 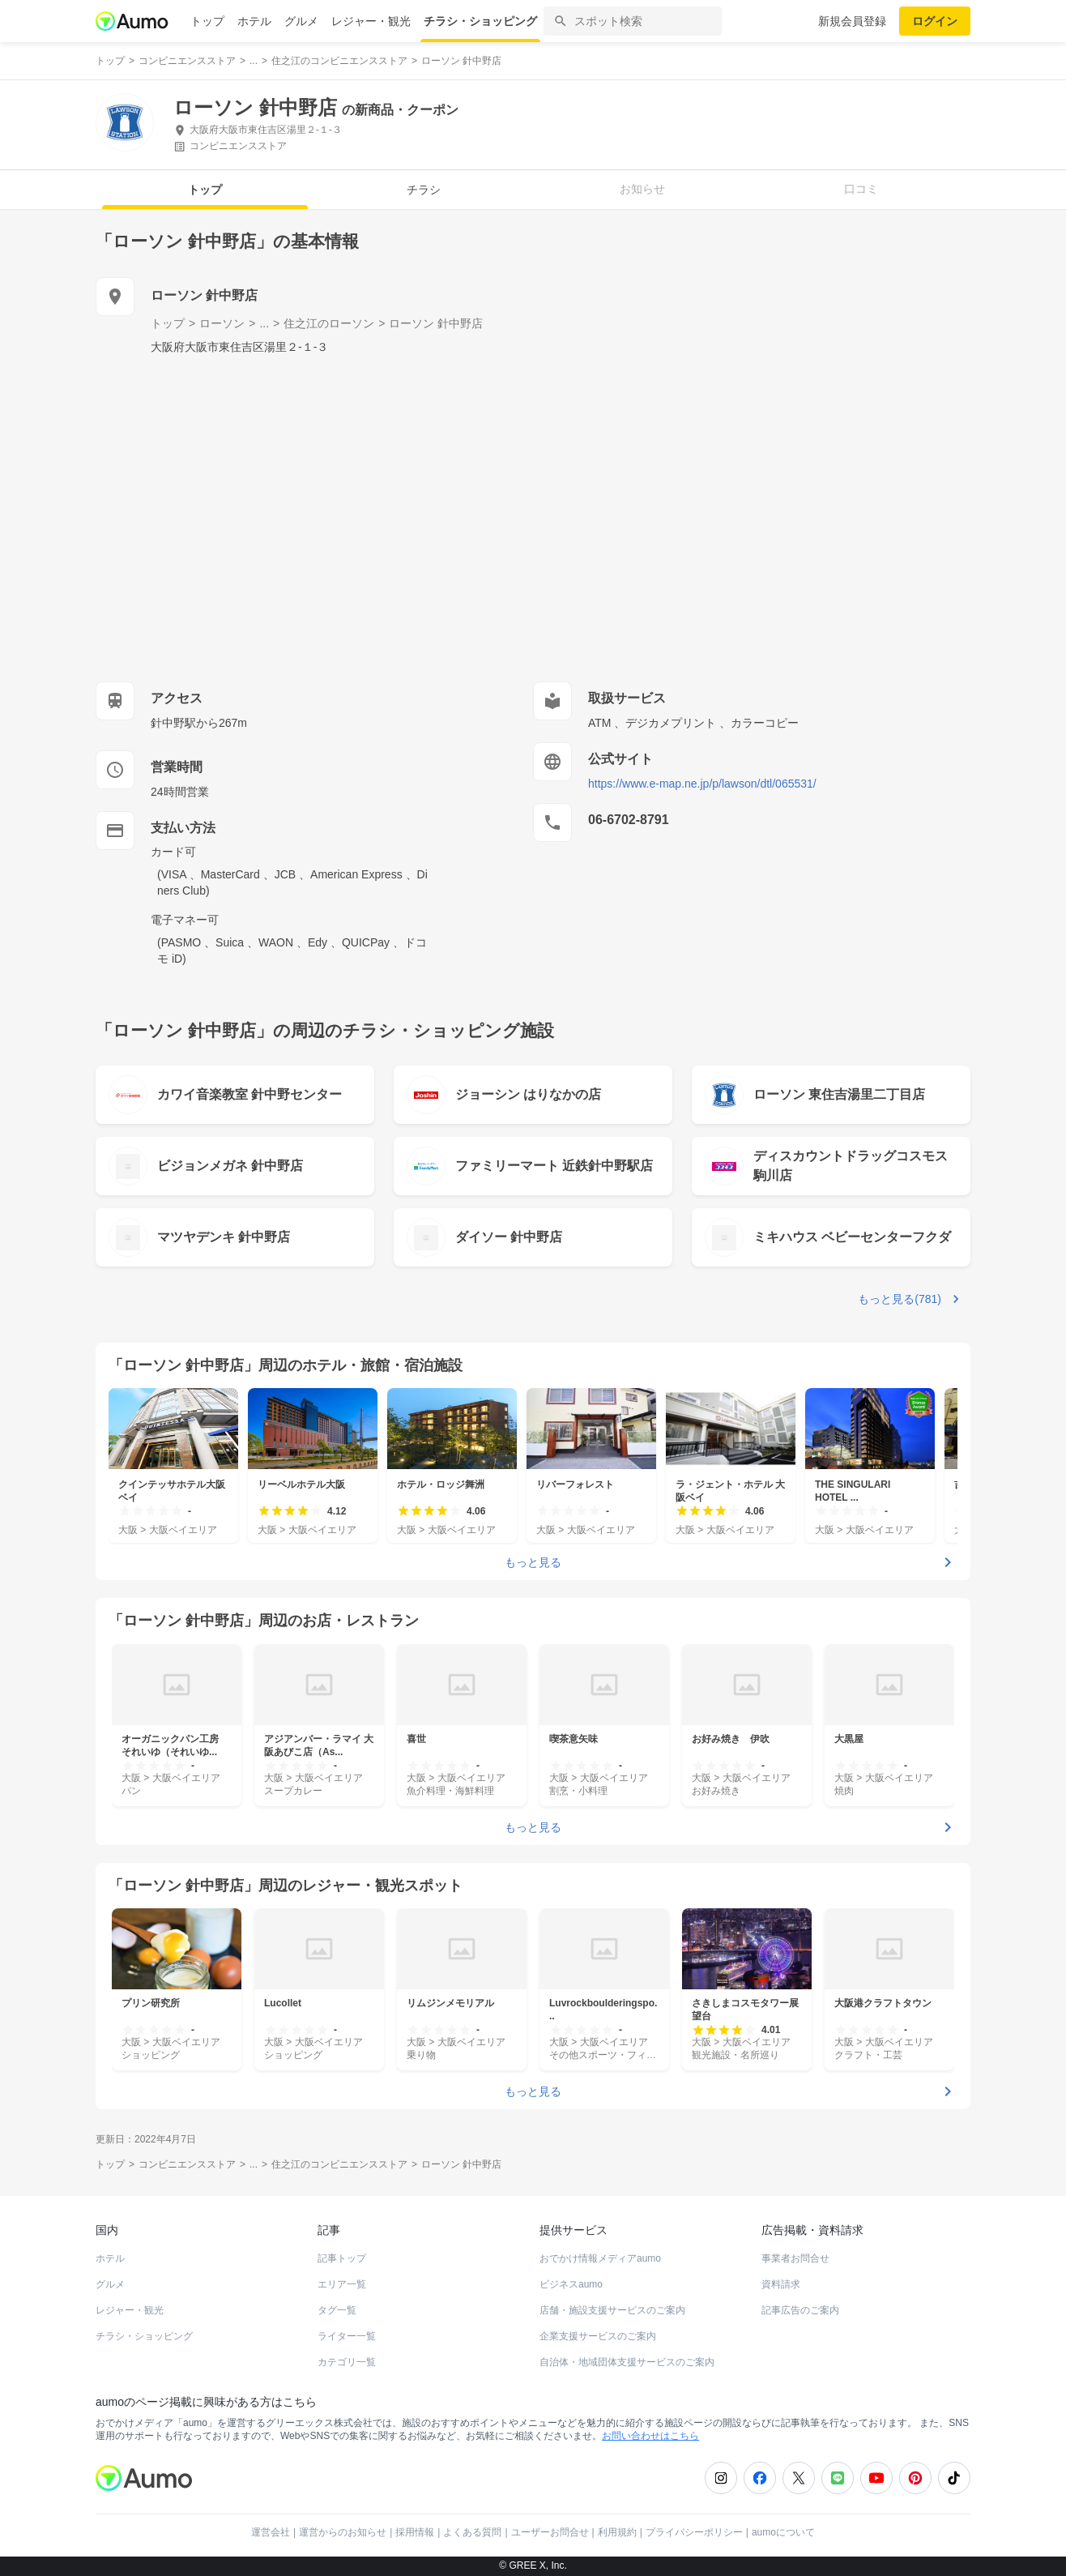 What do you see at coordinates (861, 188) in the screenshot?
I see `口コミ` at bounding box center [861, 188].